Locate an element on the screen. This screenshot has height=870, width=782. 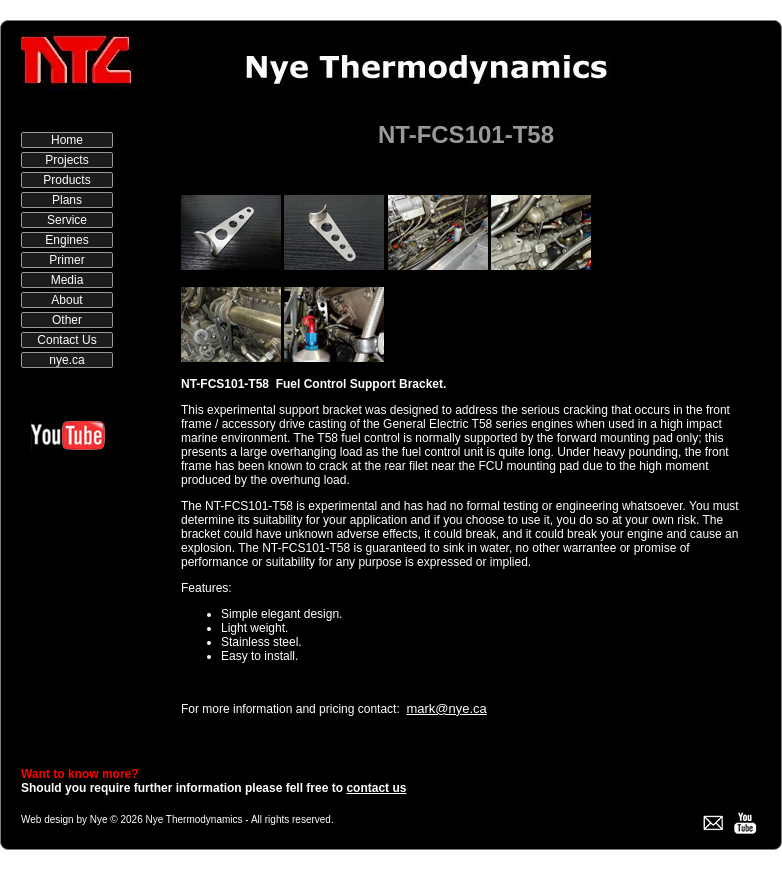
About is located at coordinates (66, 300).